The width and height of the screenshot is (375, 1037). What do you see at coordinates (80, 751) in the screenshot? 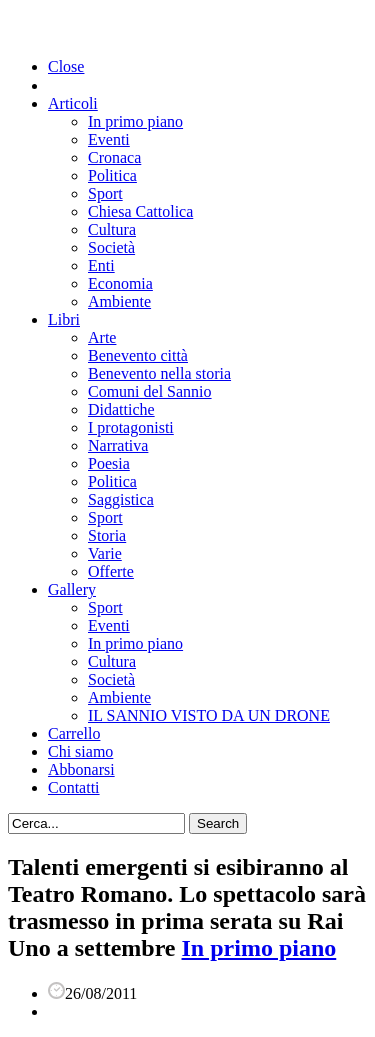
I see `Chi siamo` at bounding box center [80, 751].